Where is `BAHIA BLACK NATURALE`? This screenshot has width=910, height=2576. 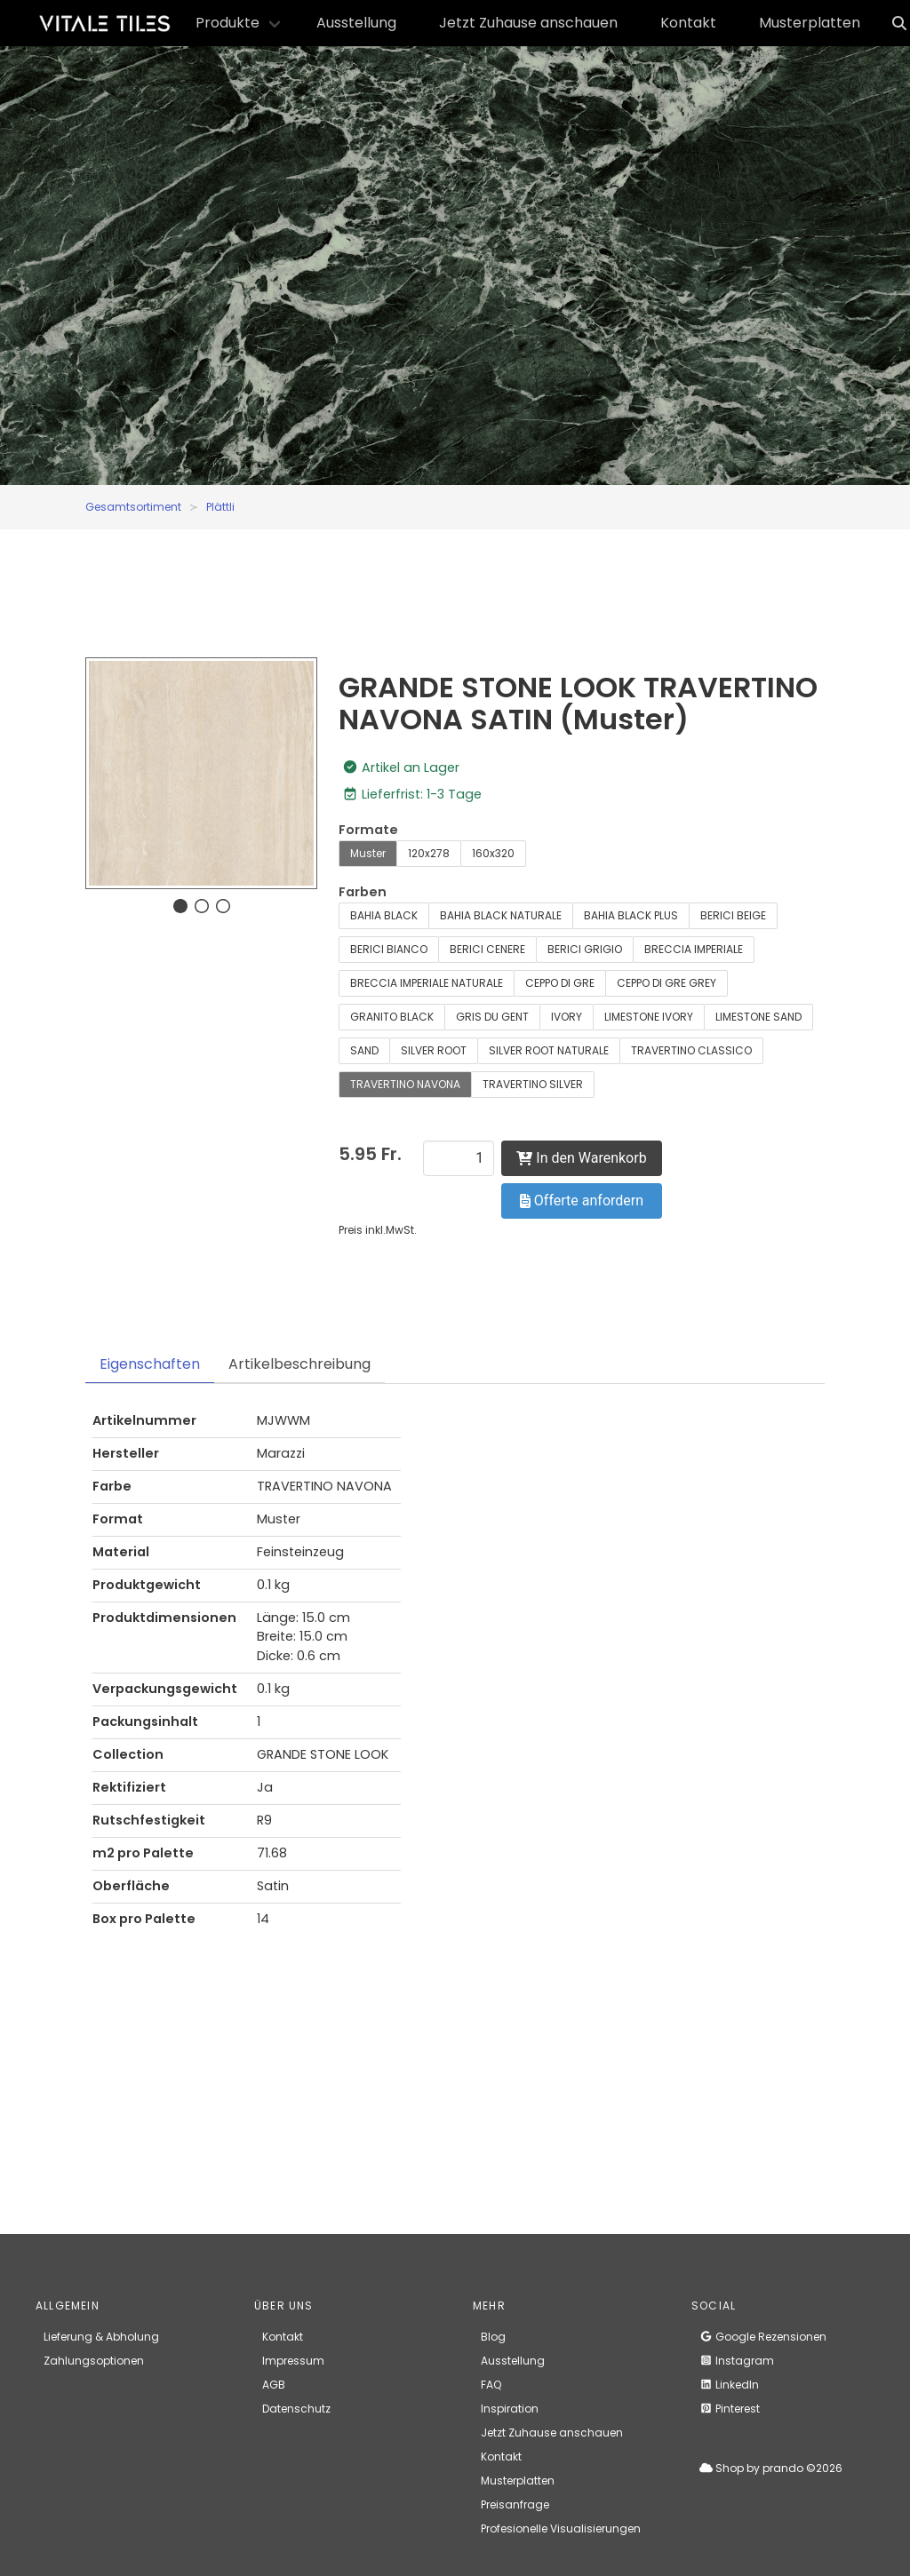
BAHIA BLACK NATURALE is located at coordinates (501, 915).